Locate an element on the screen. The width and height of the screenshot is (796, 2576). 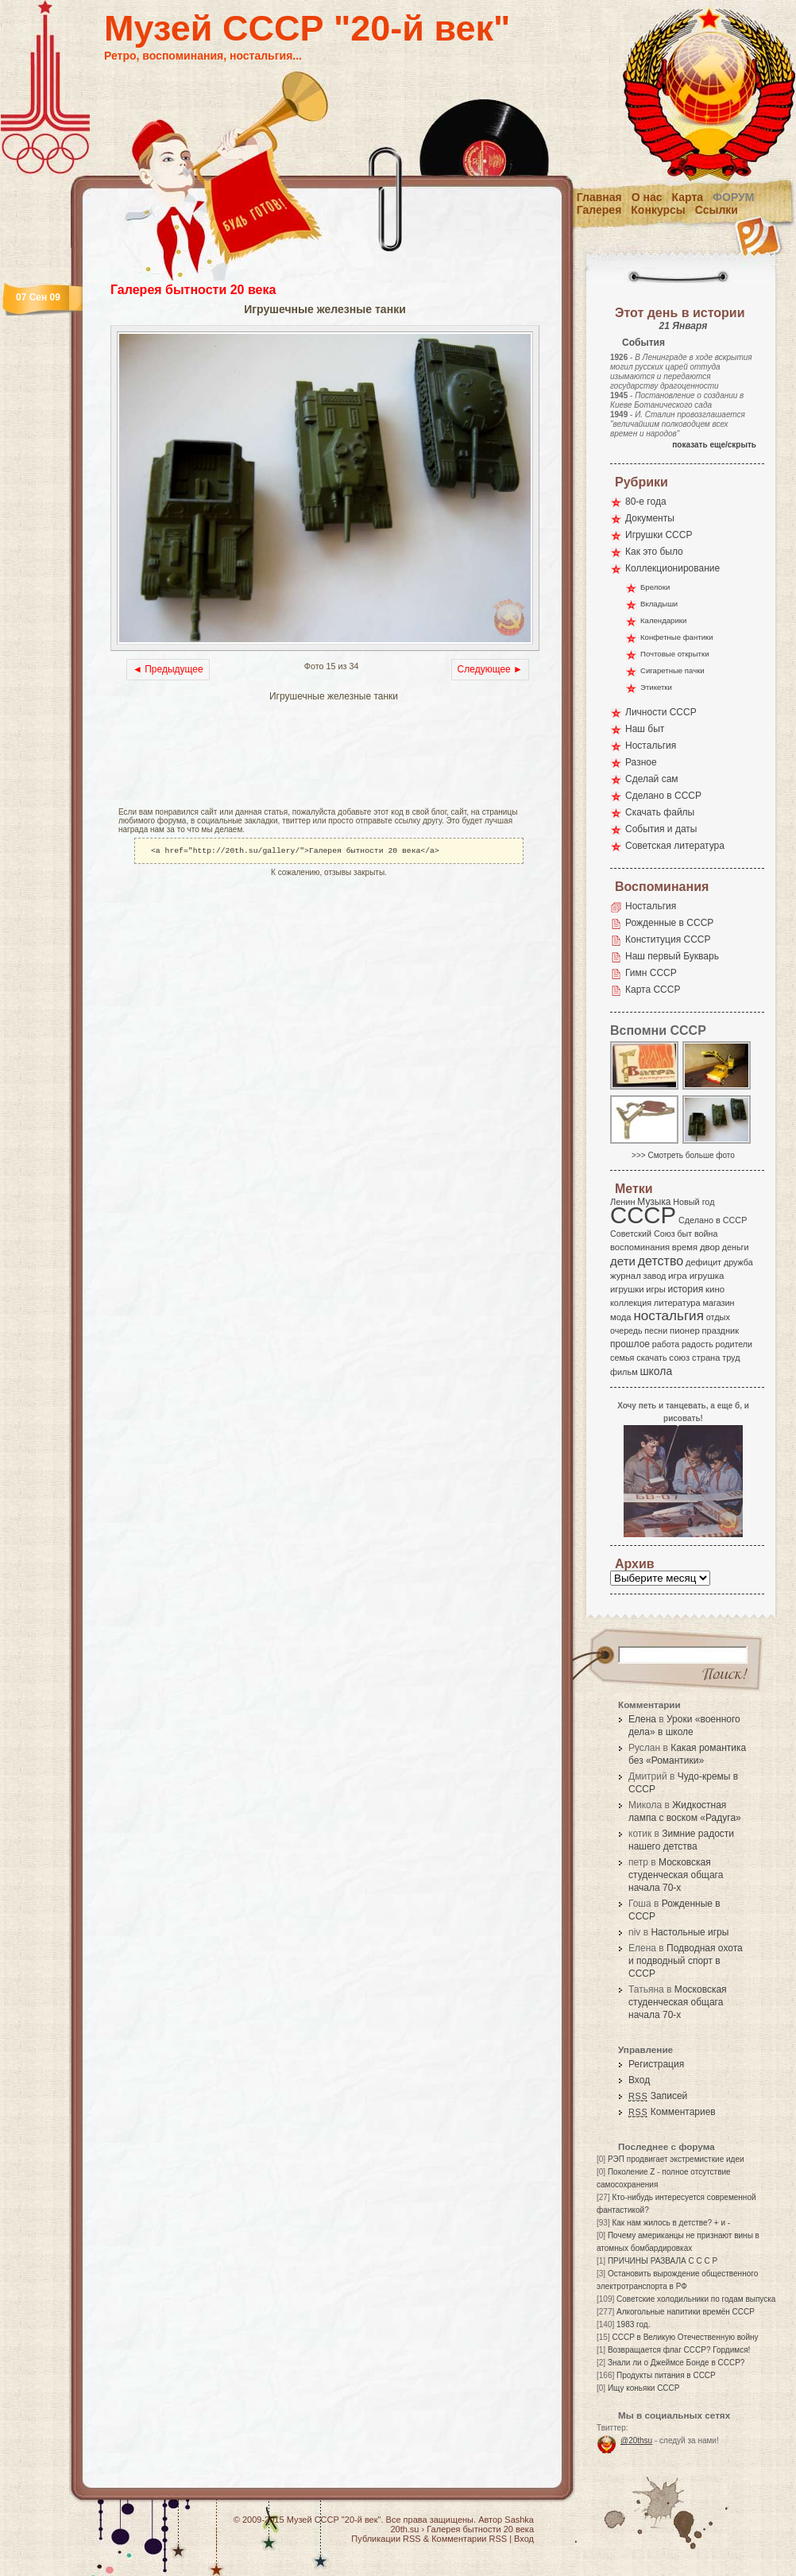
время is located at coordinates (684, 1247).